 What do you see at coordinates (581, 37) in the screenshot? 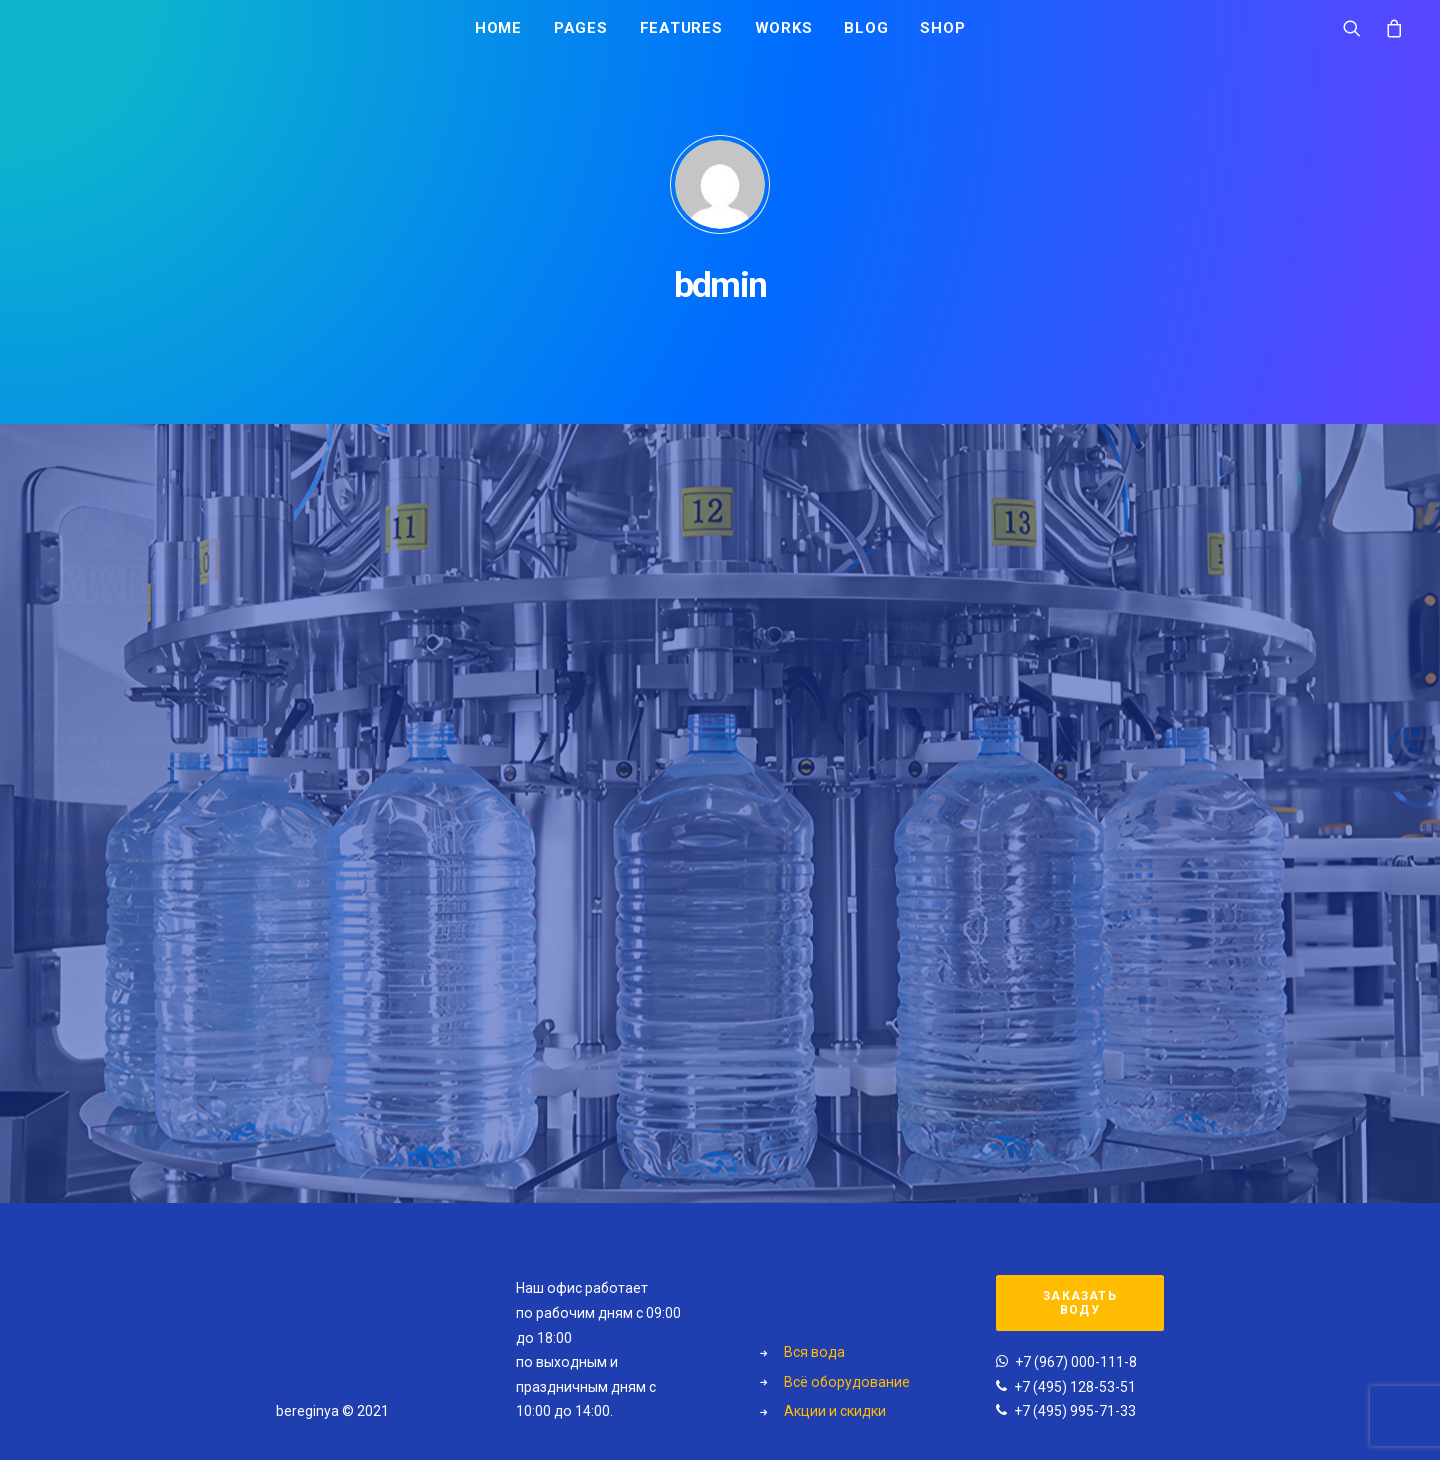
I see `Pages` at bounding box center [581, 37].